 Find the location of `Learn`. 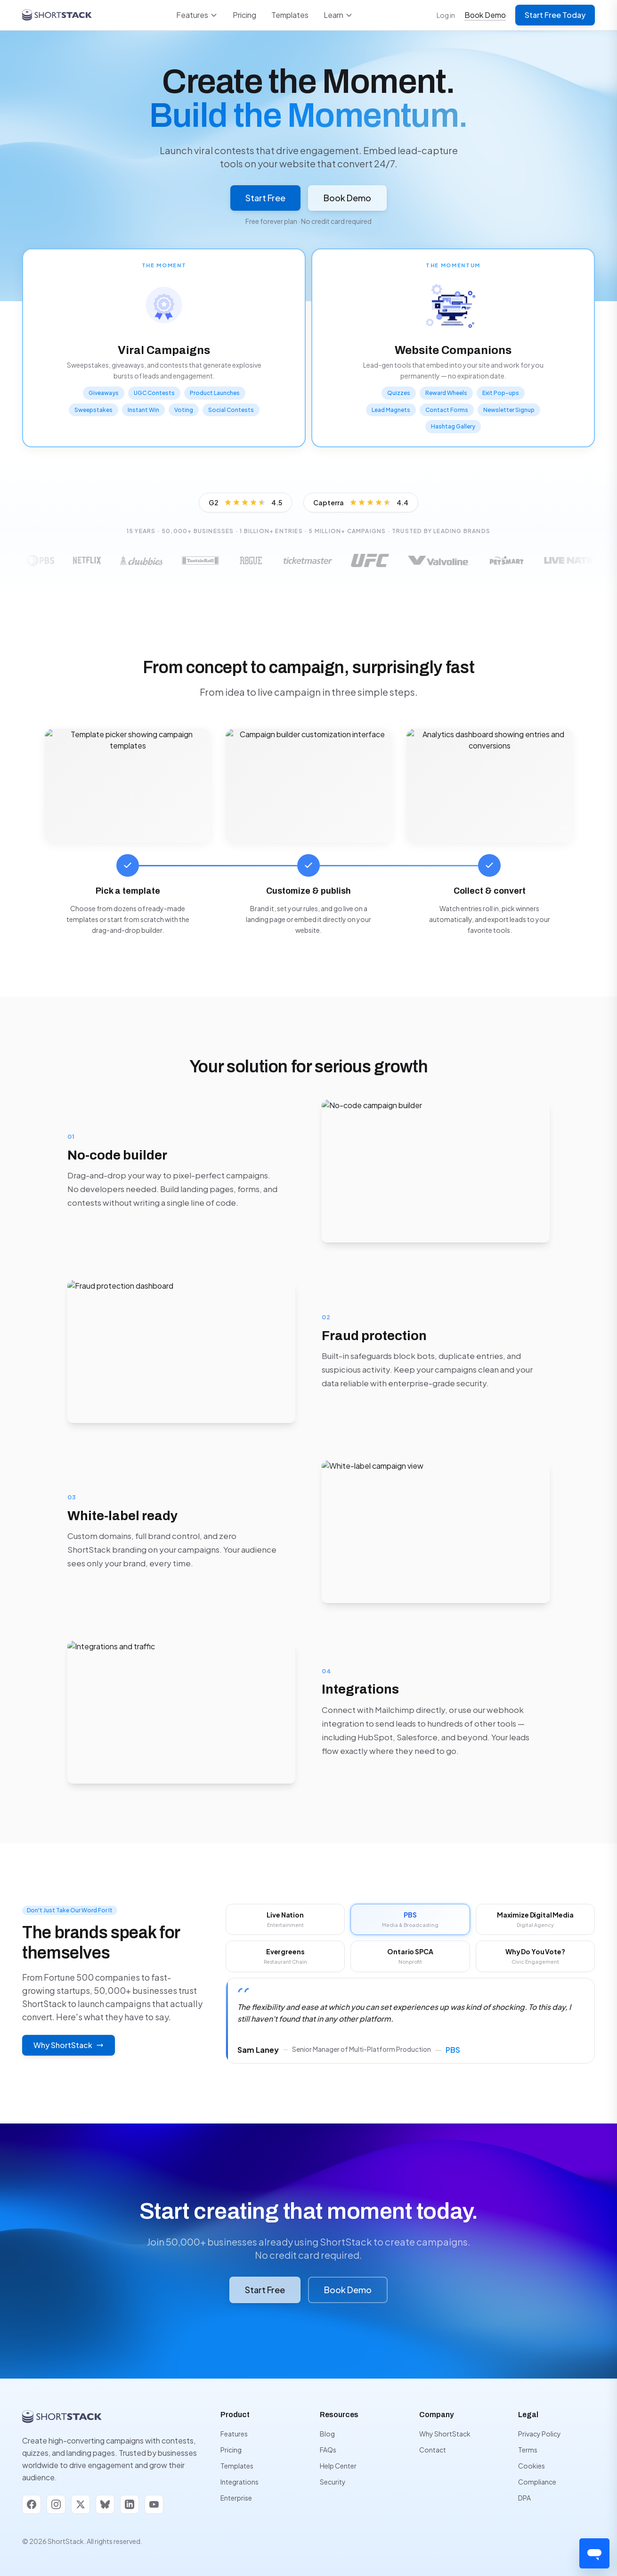

Learn is located at coordinates (338, 15).